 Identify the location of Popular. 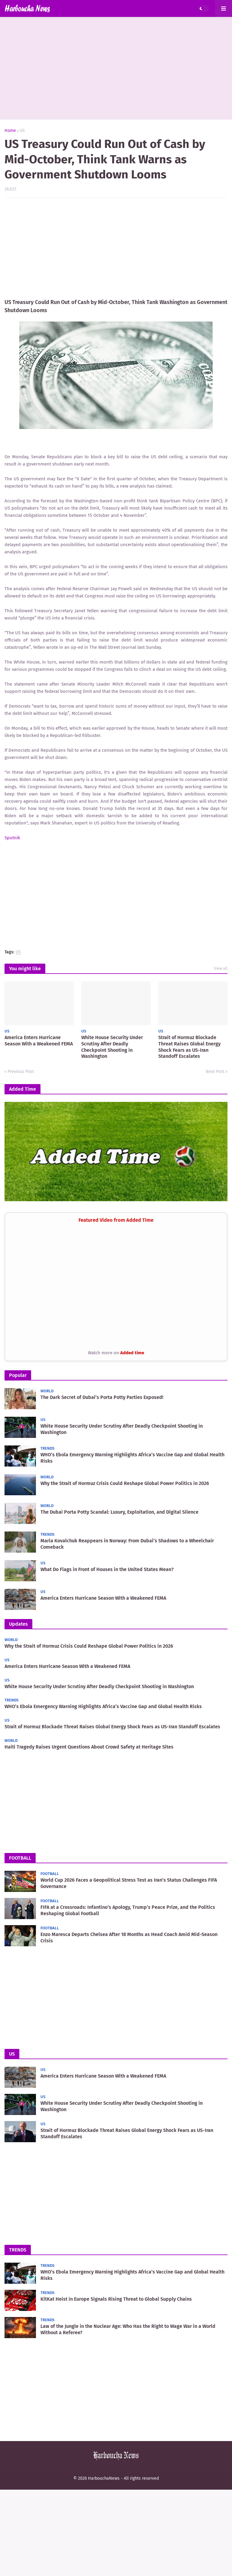
(18, 1375).